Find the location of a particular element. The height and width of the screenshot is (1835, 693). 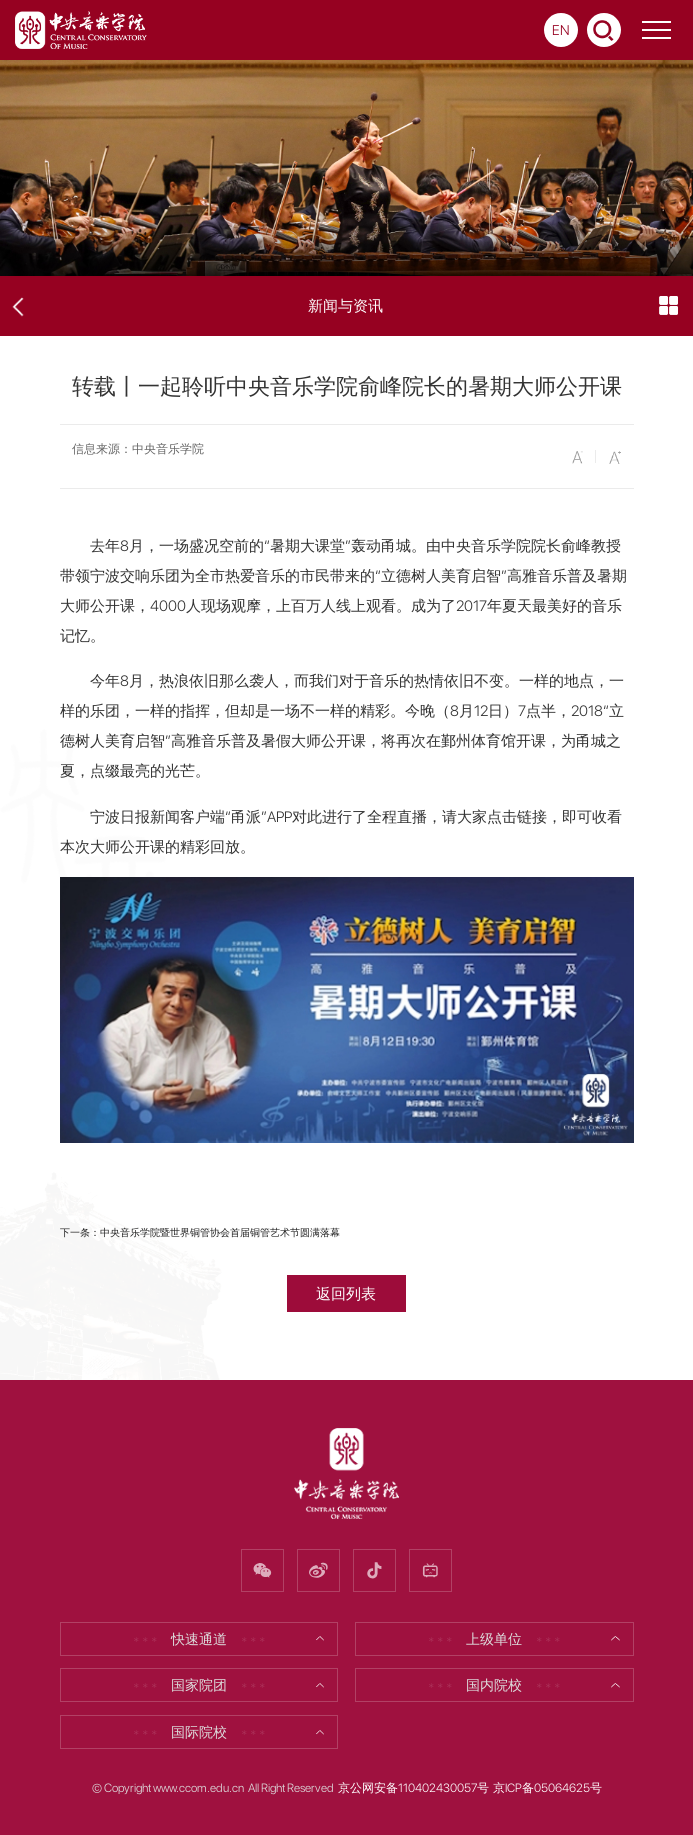

返回列表 is located at coordinates (346, 1293).